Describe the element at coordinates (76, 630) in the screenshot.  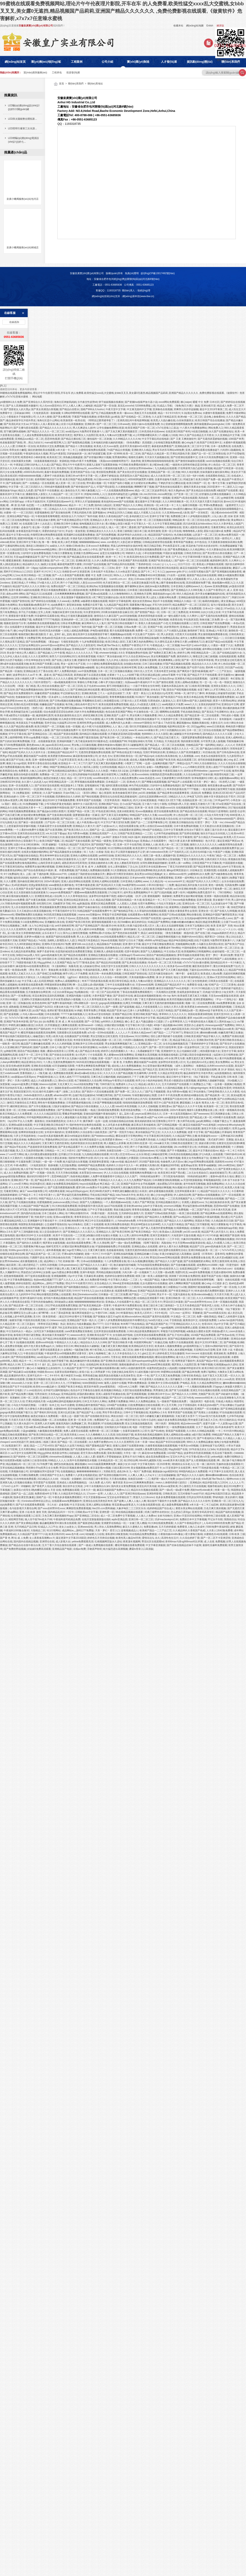
I see `在线人成精品免费视频` at that location.